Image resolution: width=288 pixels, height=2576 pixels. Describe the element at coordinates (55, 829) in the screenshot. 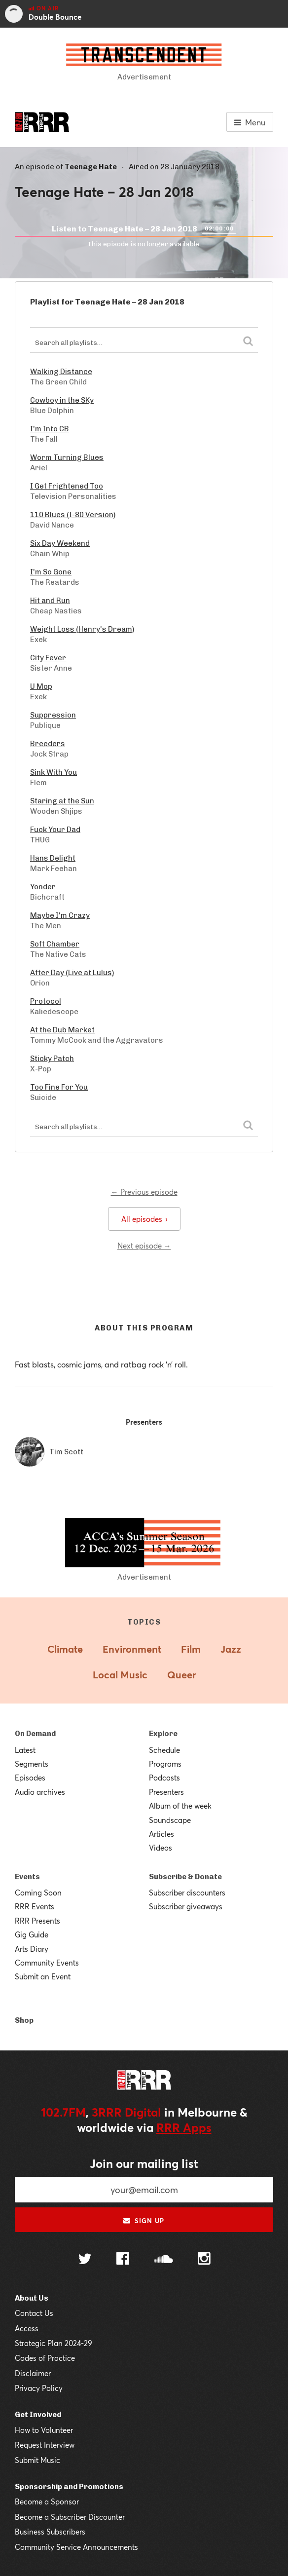

I see `Fuck Your Dad` at that location.